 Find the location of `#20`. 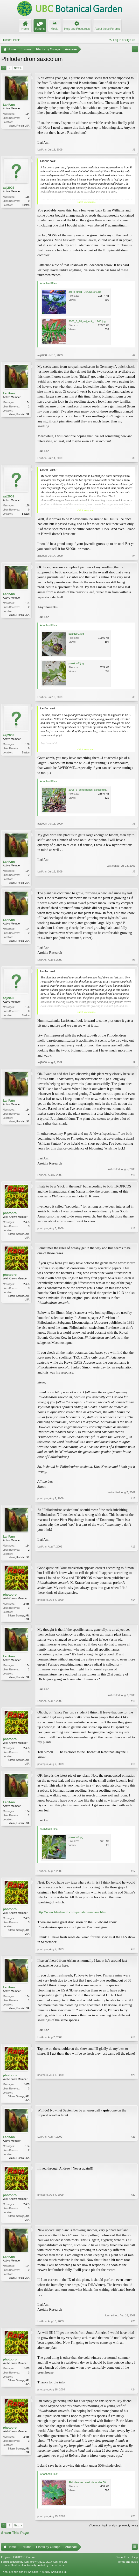

#20 is located at coordinates (133, 2101).